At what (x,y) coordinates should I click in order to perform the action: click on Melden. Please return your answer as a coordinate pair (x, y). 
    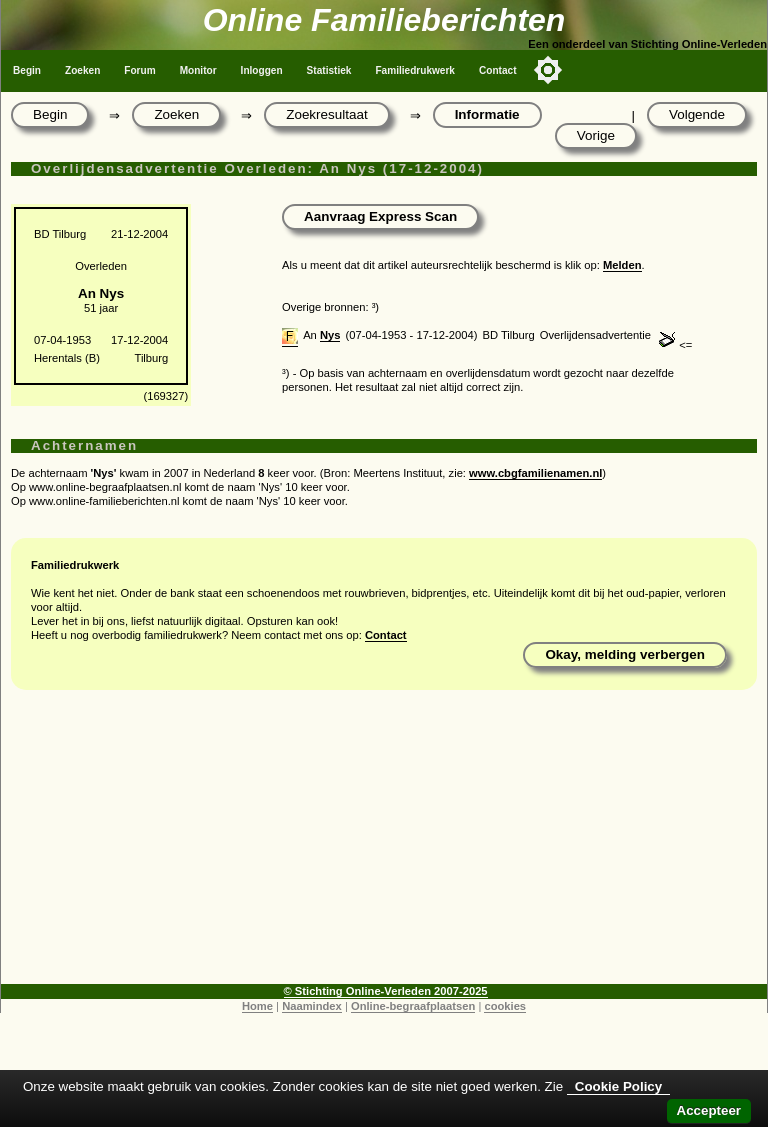
    Looking at the image, I should click on (622, 265).